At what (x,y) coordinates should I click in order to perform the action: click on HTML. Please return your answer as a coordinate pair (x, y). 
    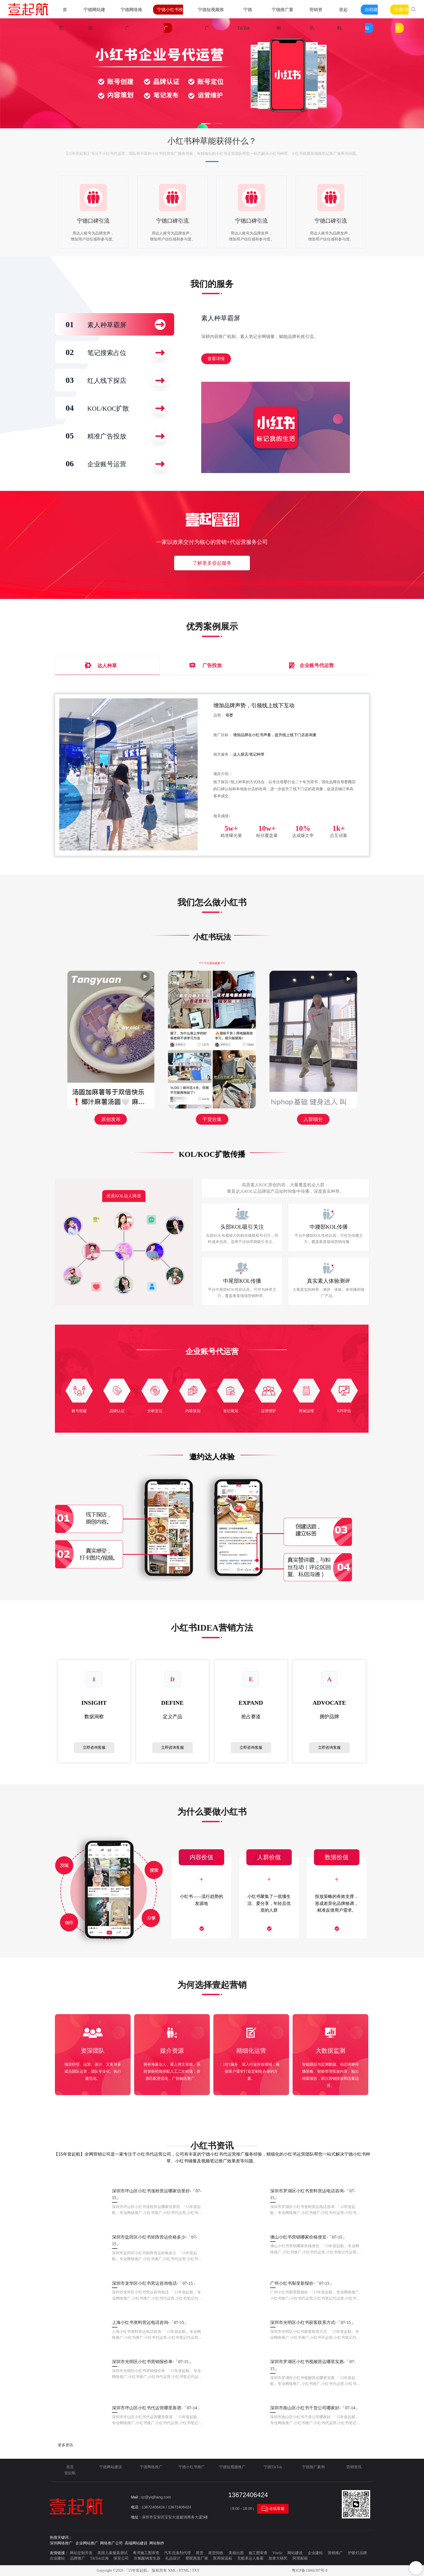
    Looking at the image, I should click on (184, 2570).